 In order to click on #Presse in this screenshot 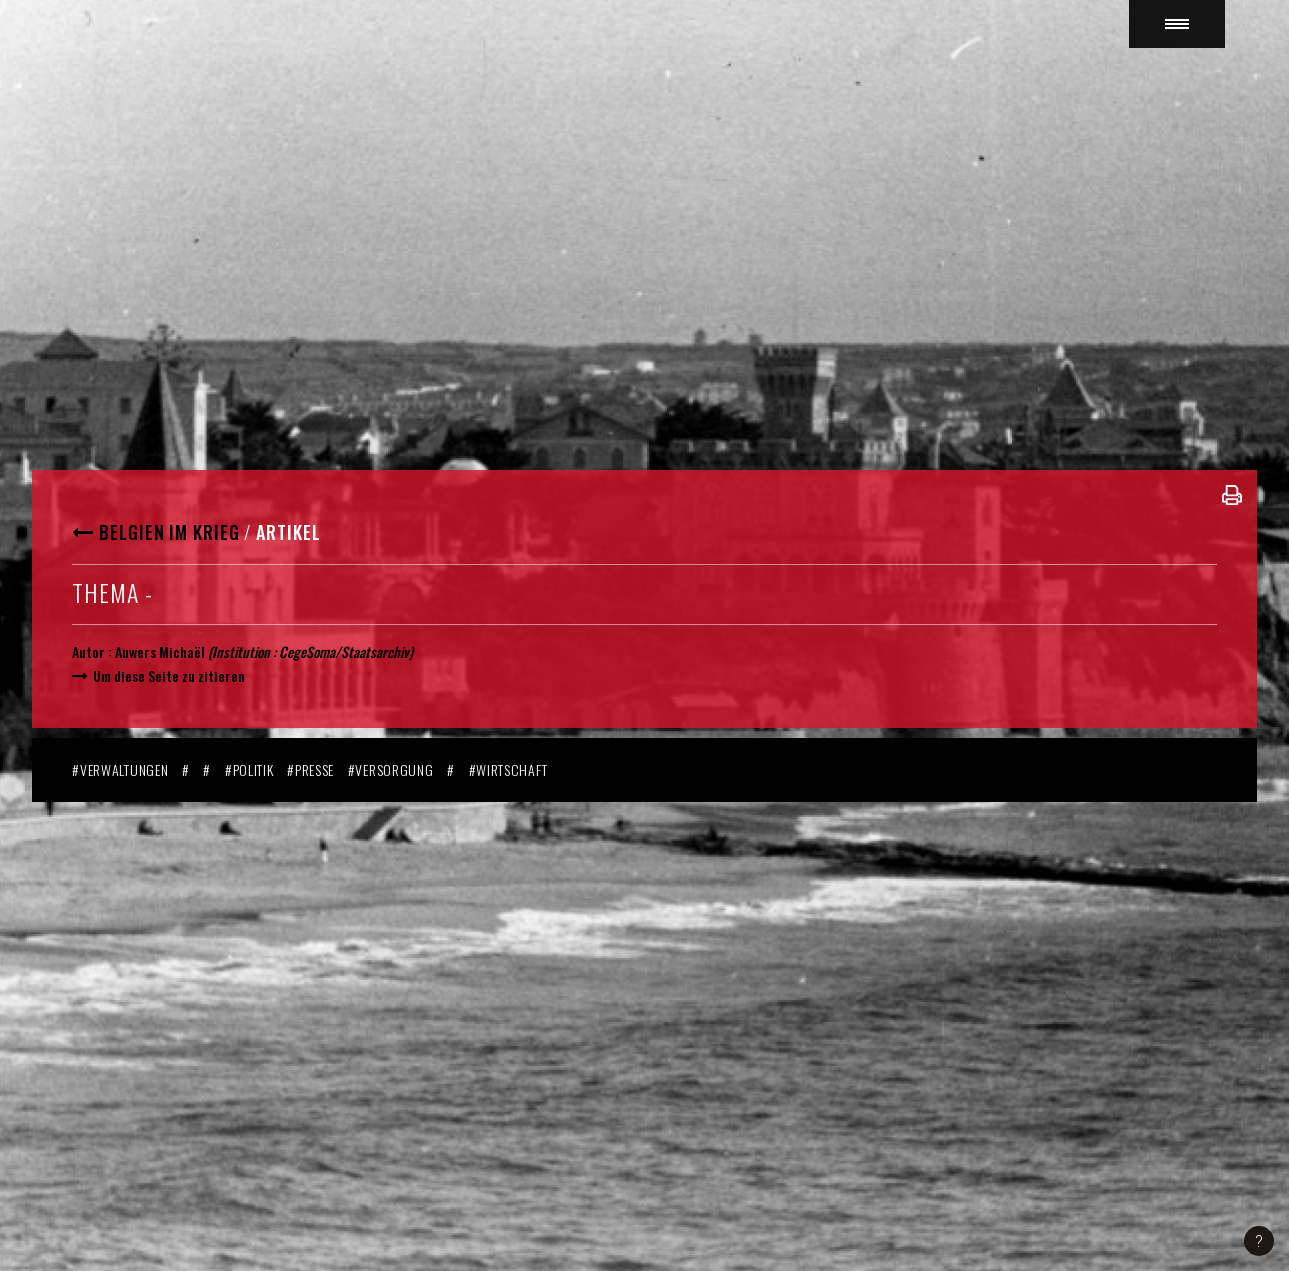, I will do `click(310, 769)`.